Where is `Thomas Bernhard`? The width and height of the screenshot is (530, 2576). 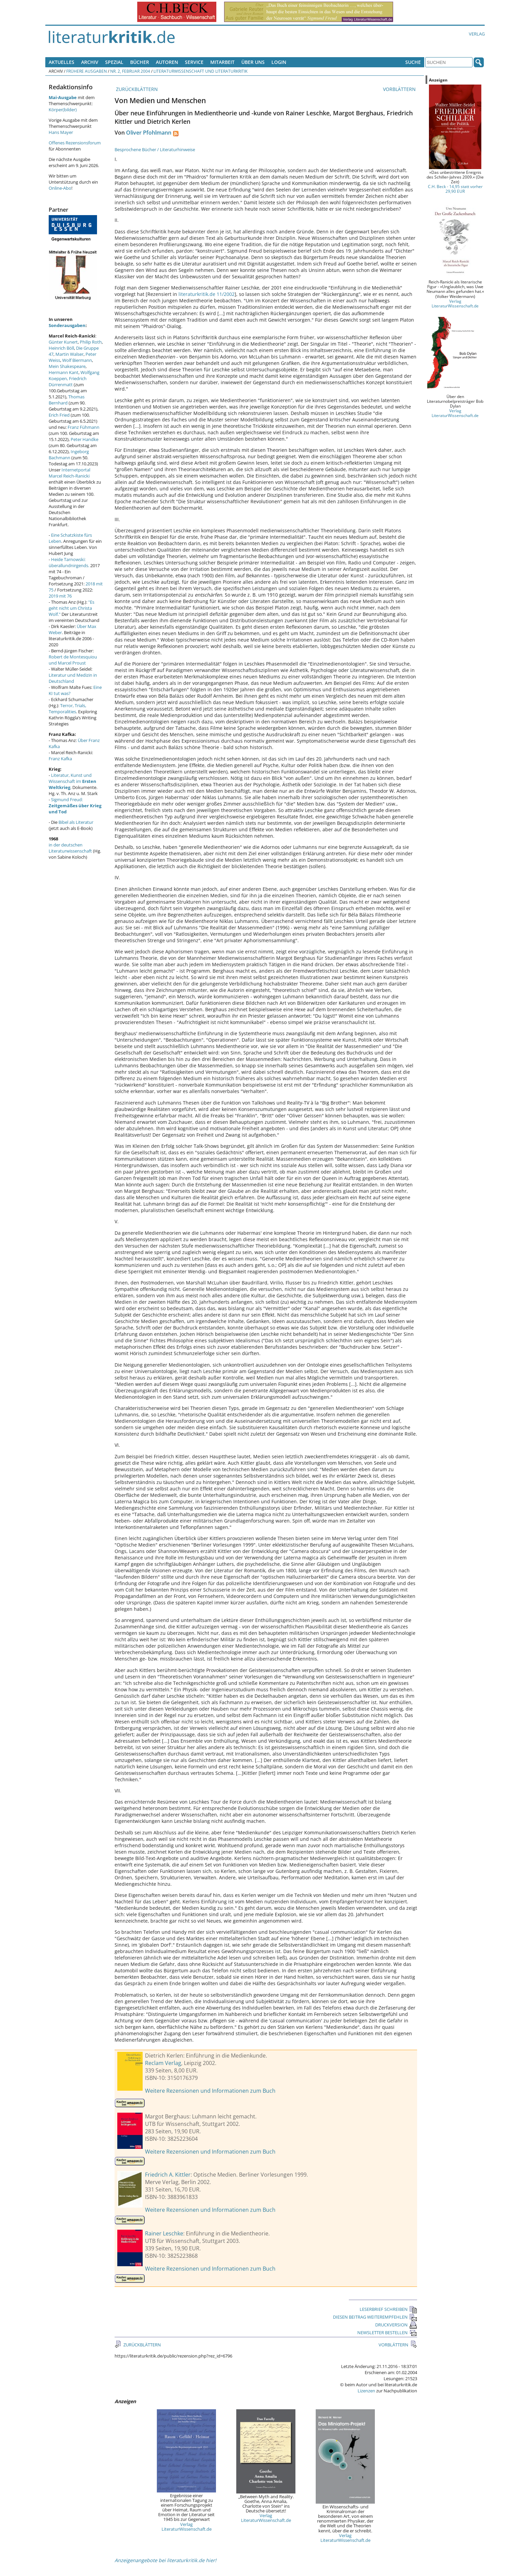
Thomas Bernhard is located at coordinates (67, 400).